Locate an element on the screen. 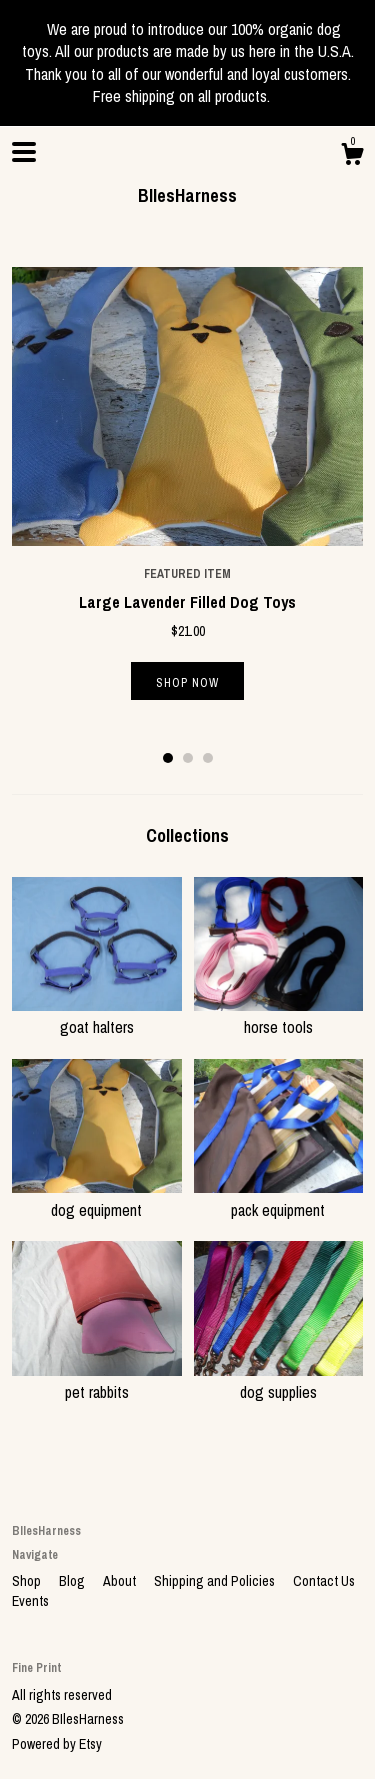 This screenshot has width=375, height=1779. 2 [button] is located at coordinates (188, 758).